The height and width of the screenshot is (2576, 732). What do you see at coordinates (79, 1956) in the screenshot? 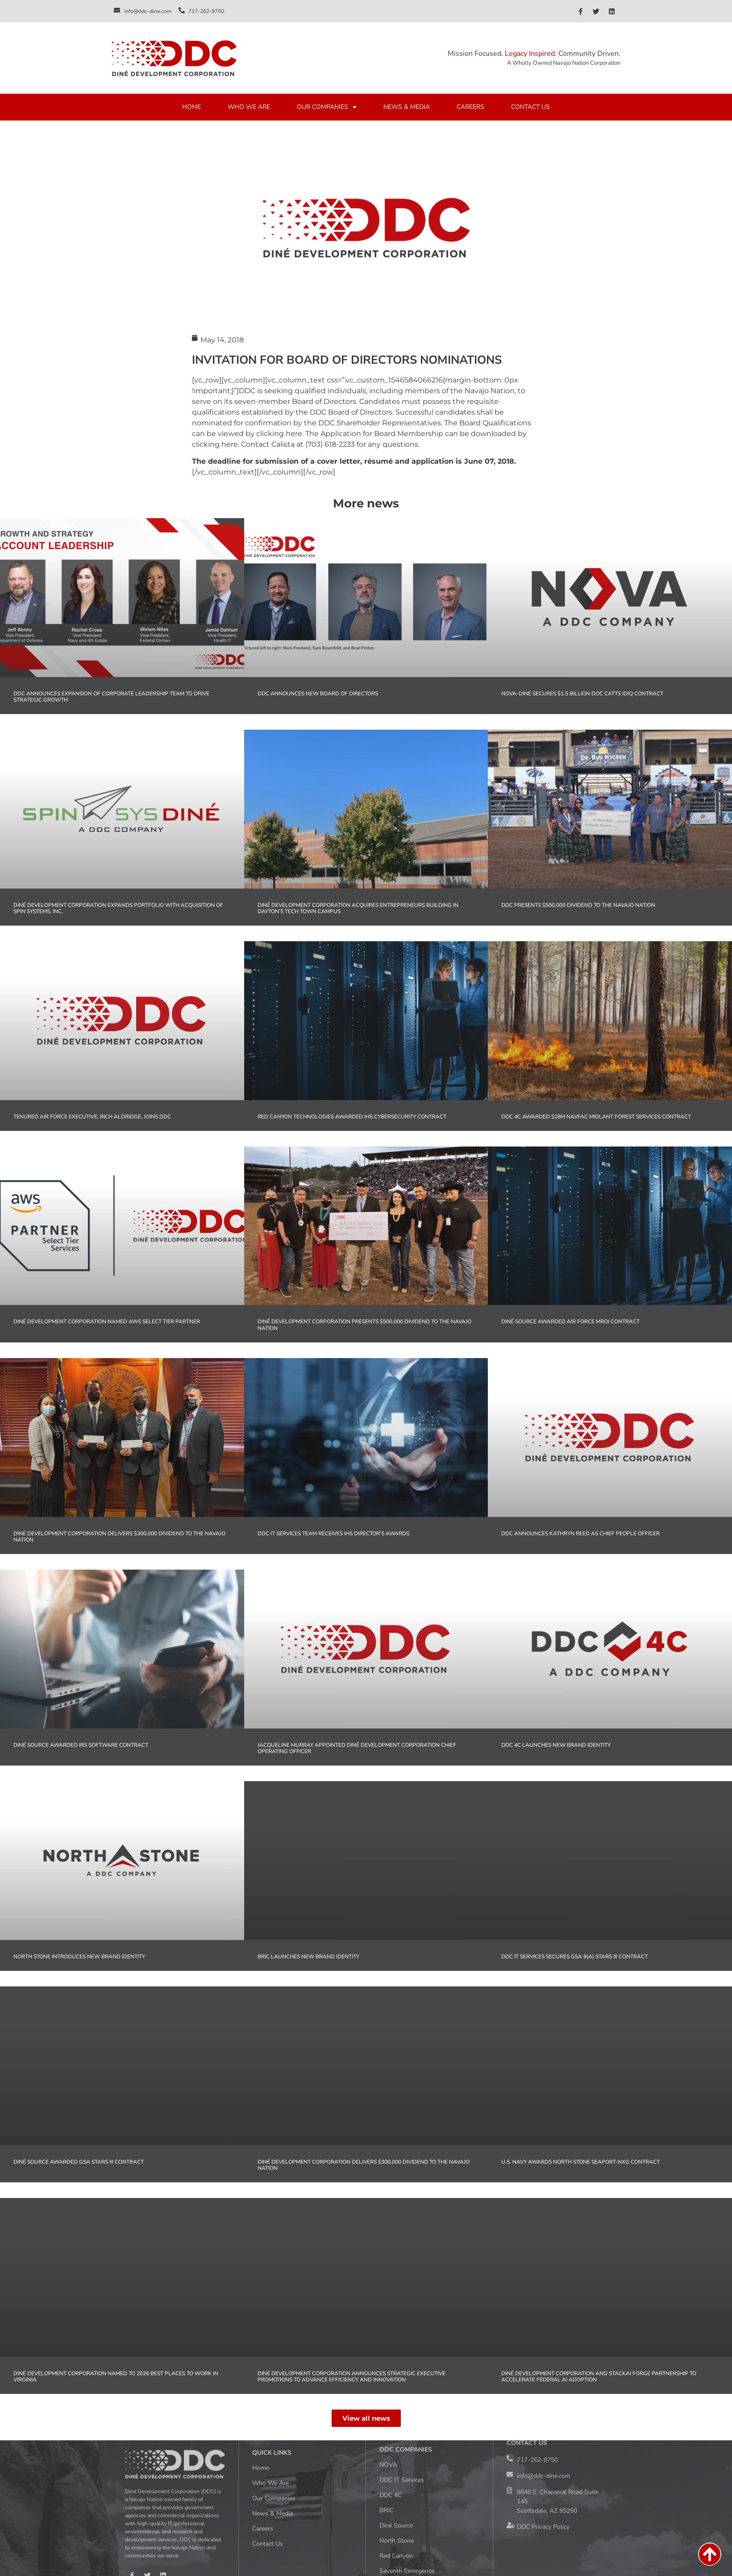
I see `North Stone Introduces New Brand Identity` at bounding box center [79, 1956].